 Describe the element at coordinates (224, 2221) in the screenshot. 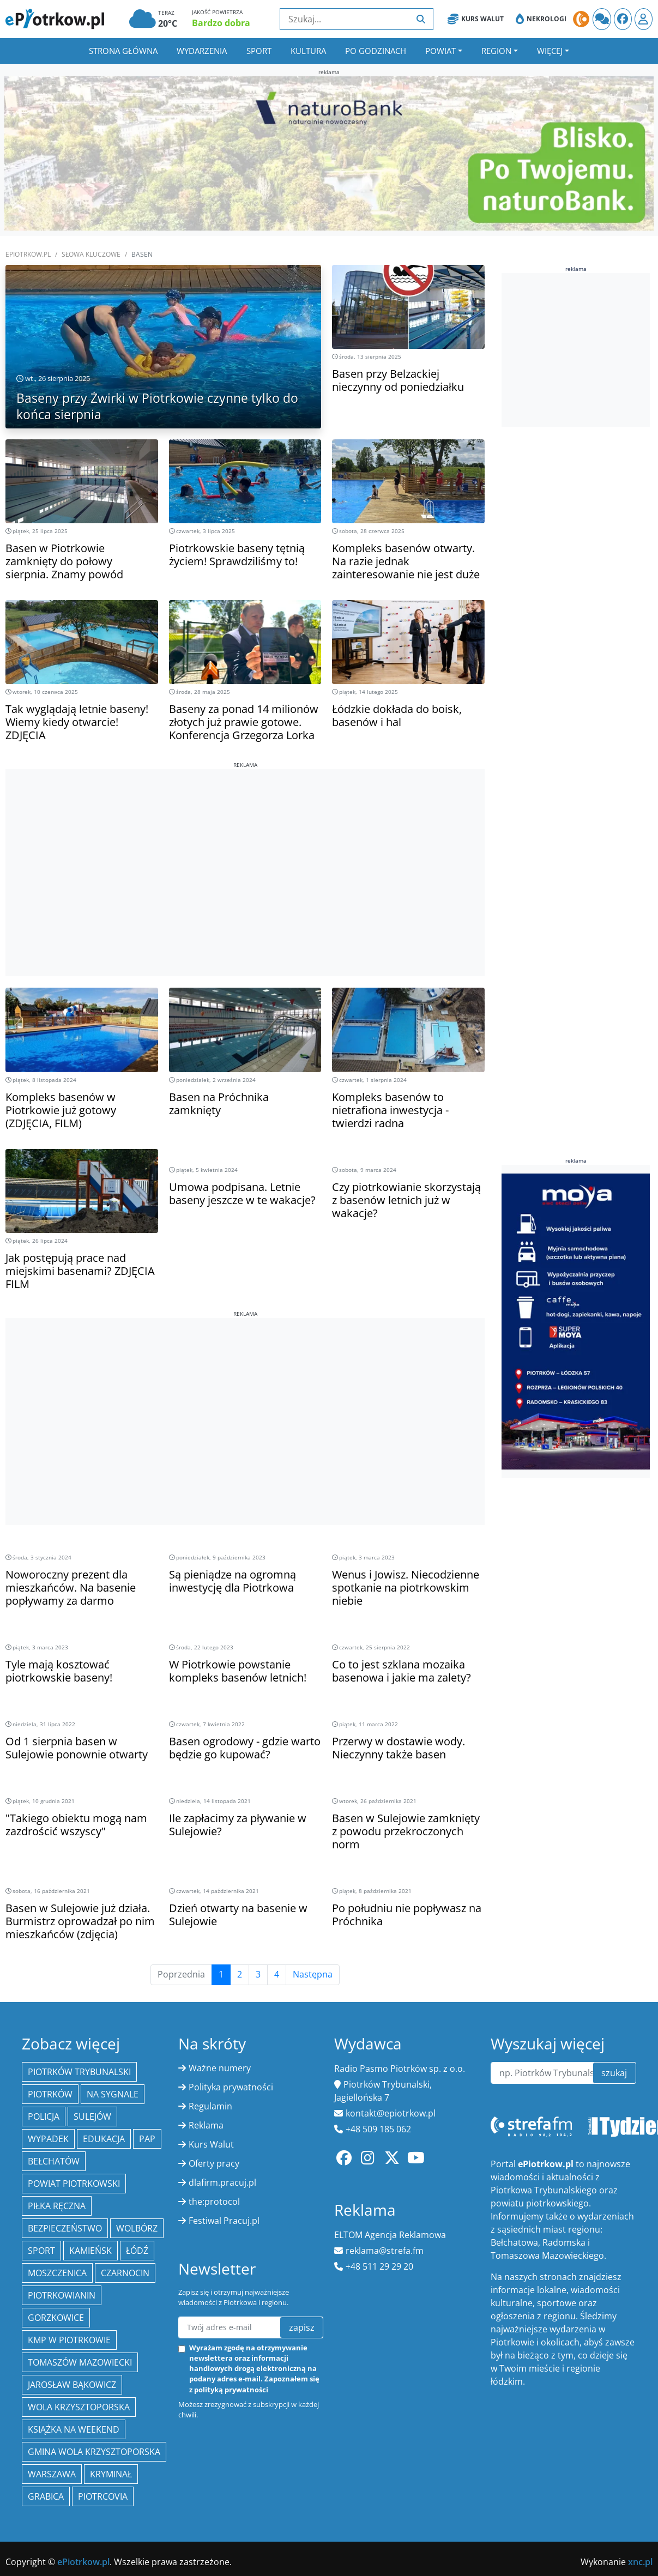

I see `Festiwal Pracuj.pl` at that location.